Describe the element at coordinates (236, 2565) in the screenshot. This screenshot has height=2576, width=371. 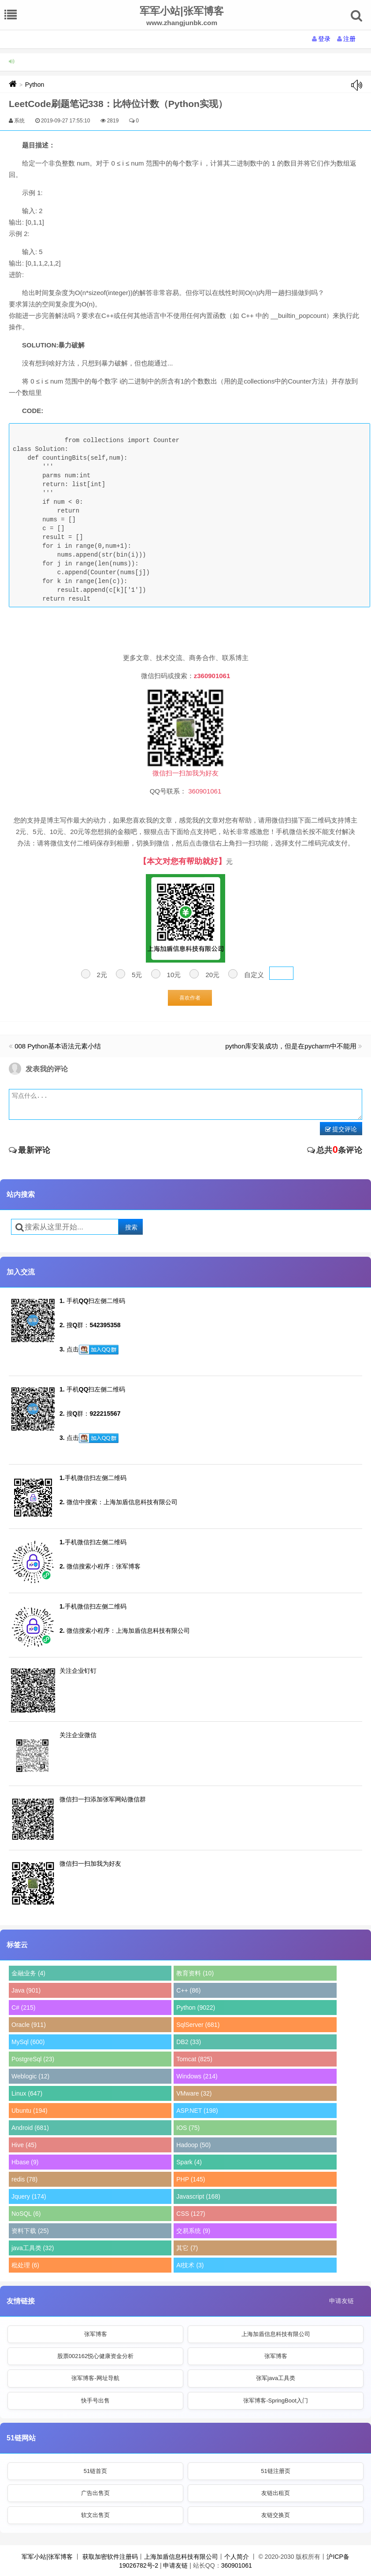
I see `360901061` at that location.